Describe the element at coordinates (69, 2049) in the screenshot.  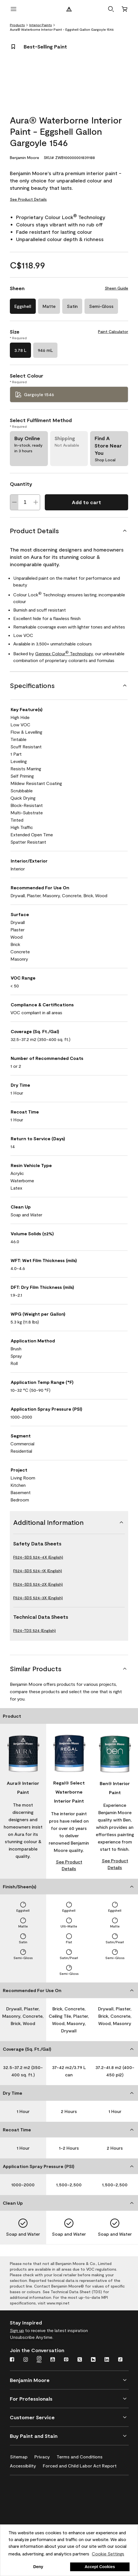
I see `[Coverage (Sq. Ft./Gal)]` at that location.